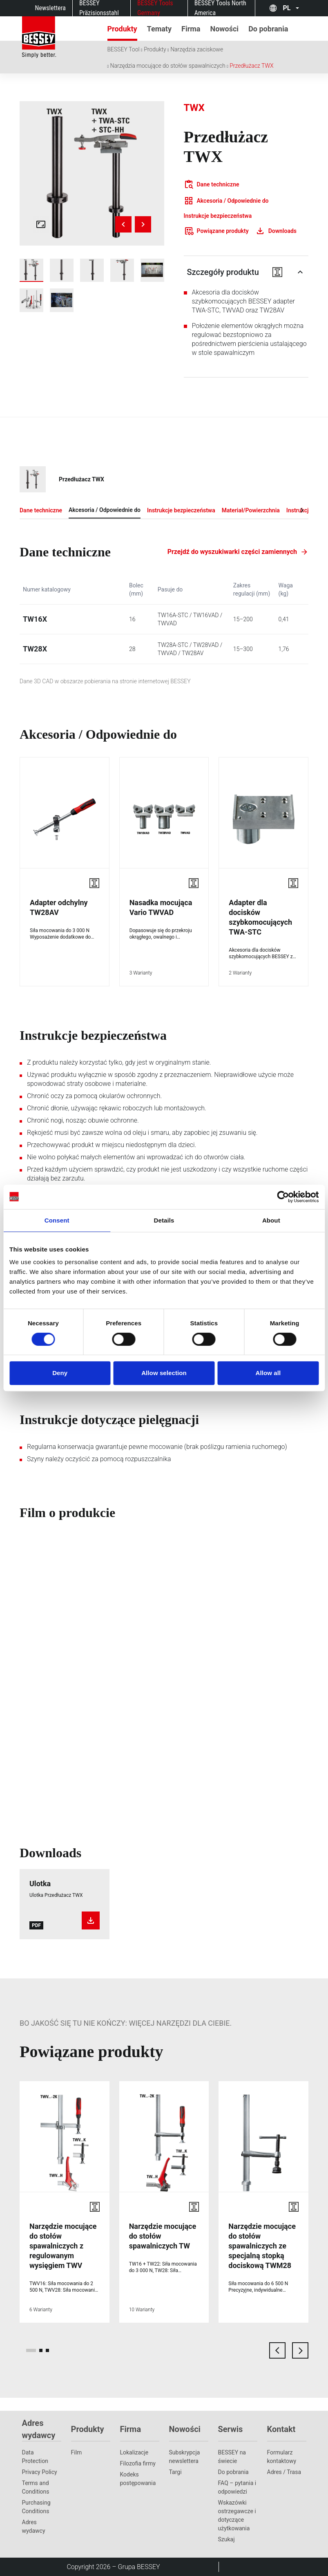 This screenshot has height=2576, width=328. What do you see at coordinates (36, 2506) in the screenshot?
I see `Purchasing Conditions` at bounding box center [36, 2506].